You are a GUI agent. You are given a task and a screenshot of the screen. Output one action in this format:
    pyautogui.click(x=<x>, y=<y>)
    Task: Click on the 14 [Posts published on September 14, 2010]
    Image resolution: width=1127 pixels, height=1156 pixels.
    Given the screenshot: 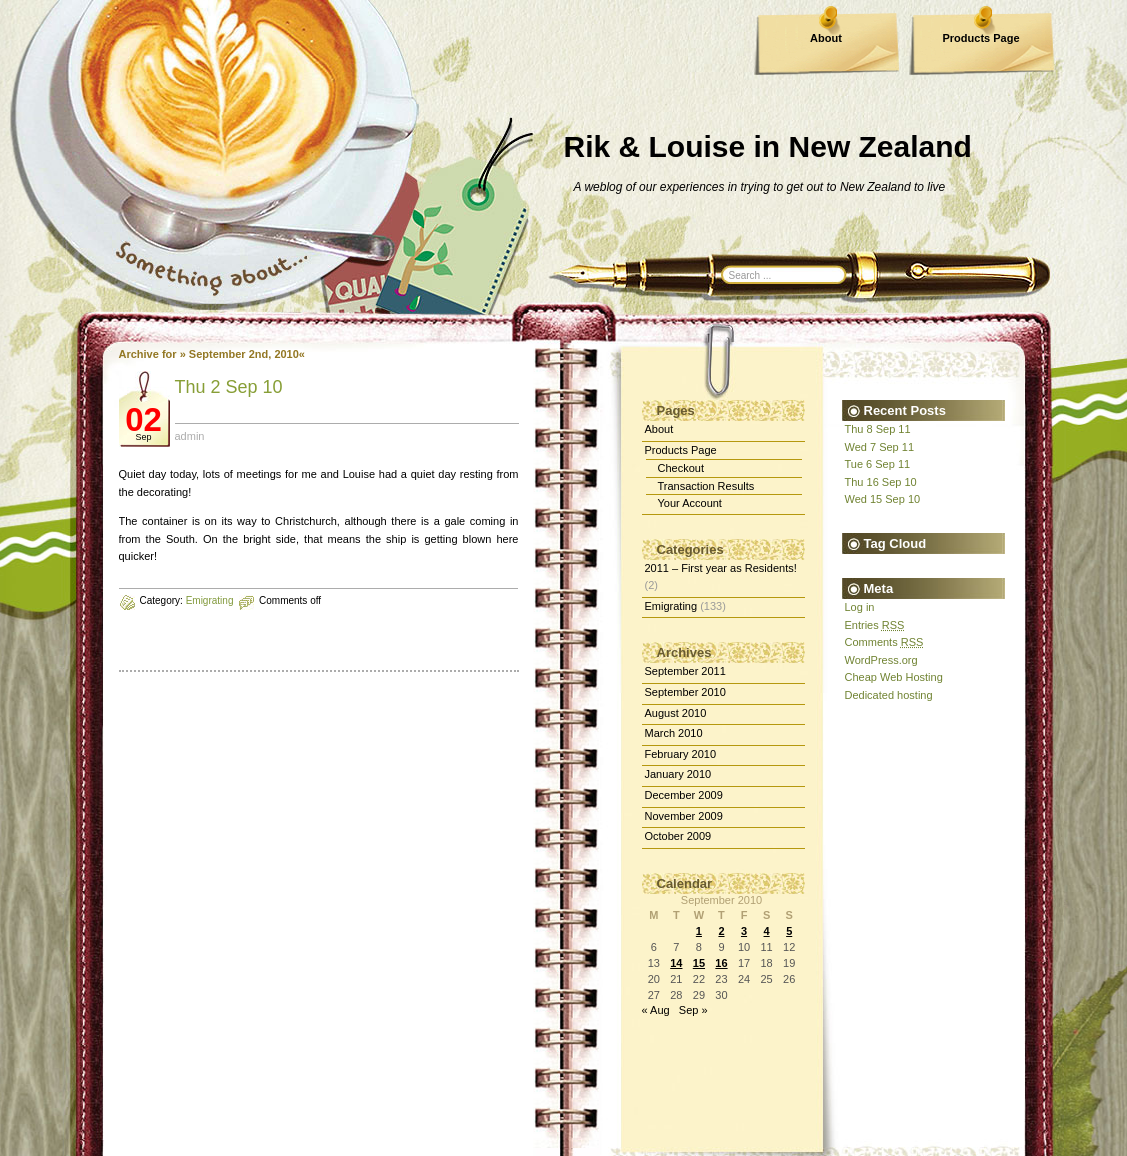 What is the action you would take?
    pyautogui.click(x=676, y=963)
    